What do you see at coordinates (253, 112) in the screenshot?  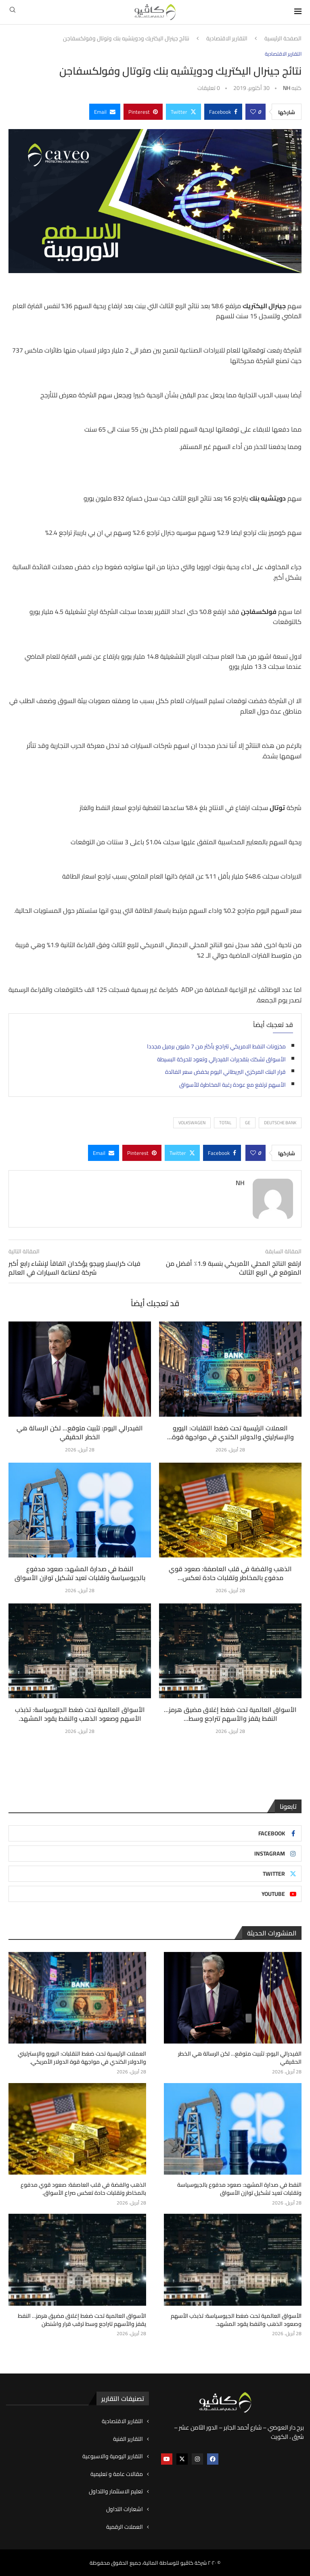 I see `[Like this post]` at bounding box center [253, 112].